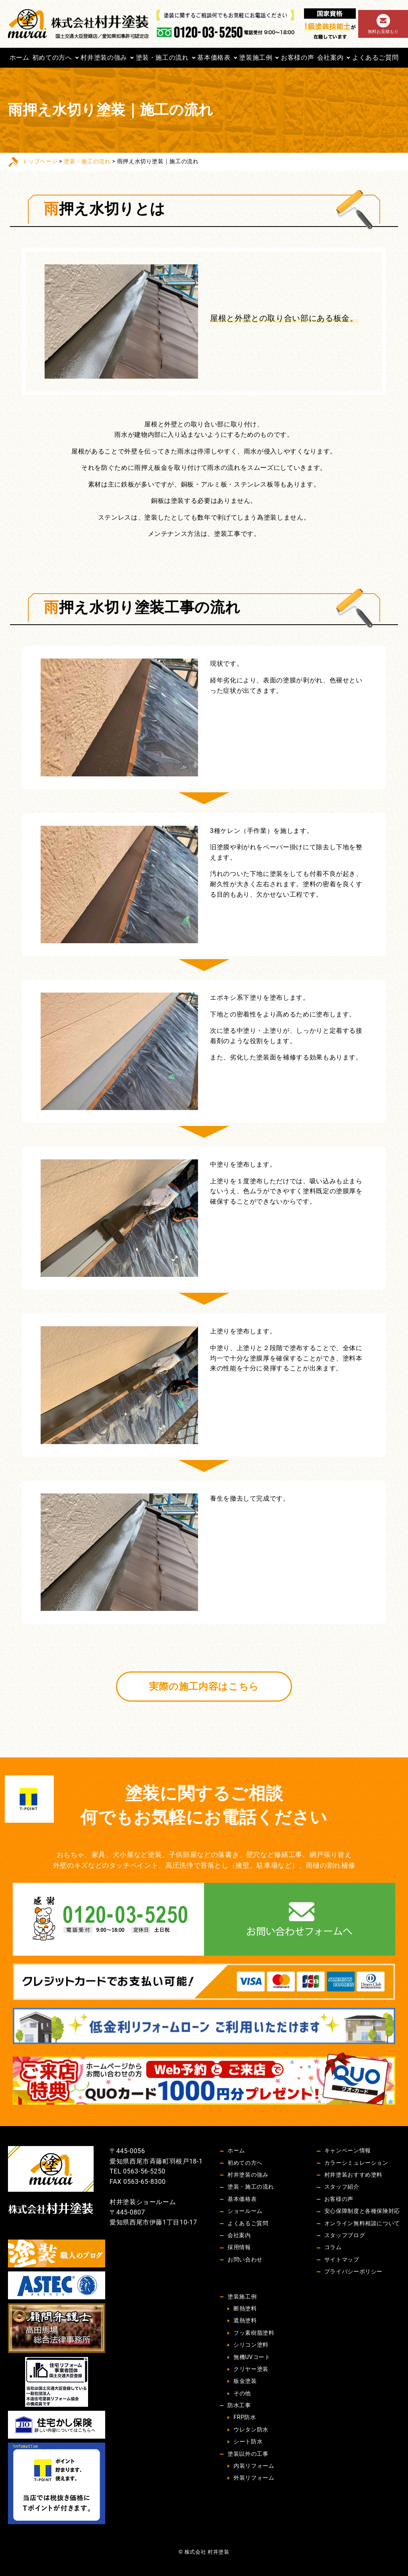  What do you see at coordinates (330, 57) in the screenshot?
I see `会社案内` at bounding box center [330, 57].